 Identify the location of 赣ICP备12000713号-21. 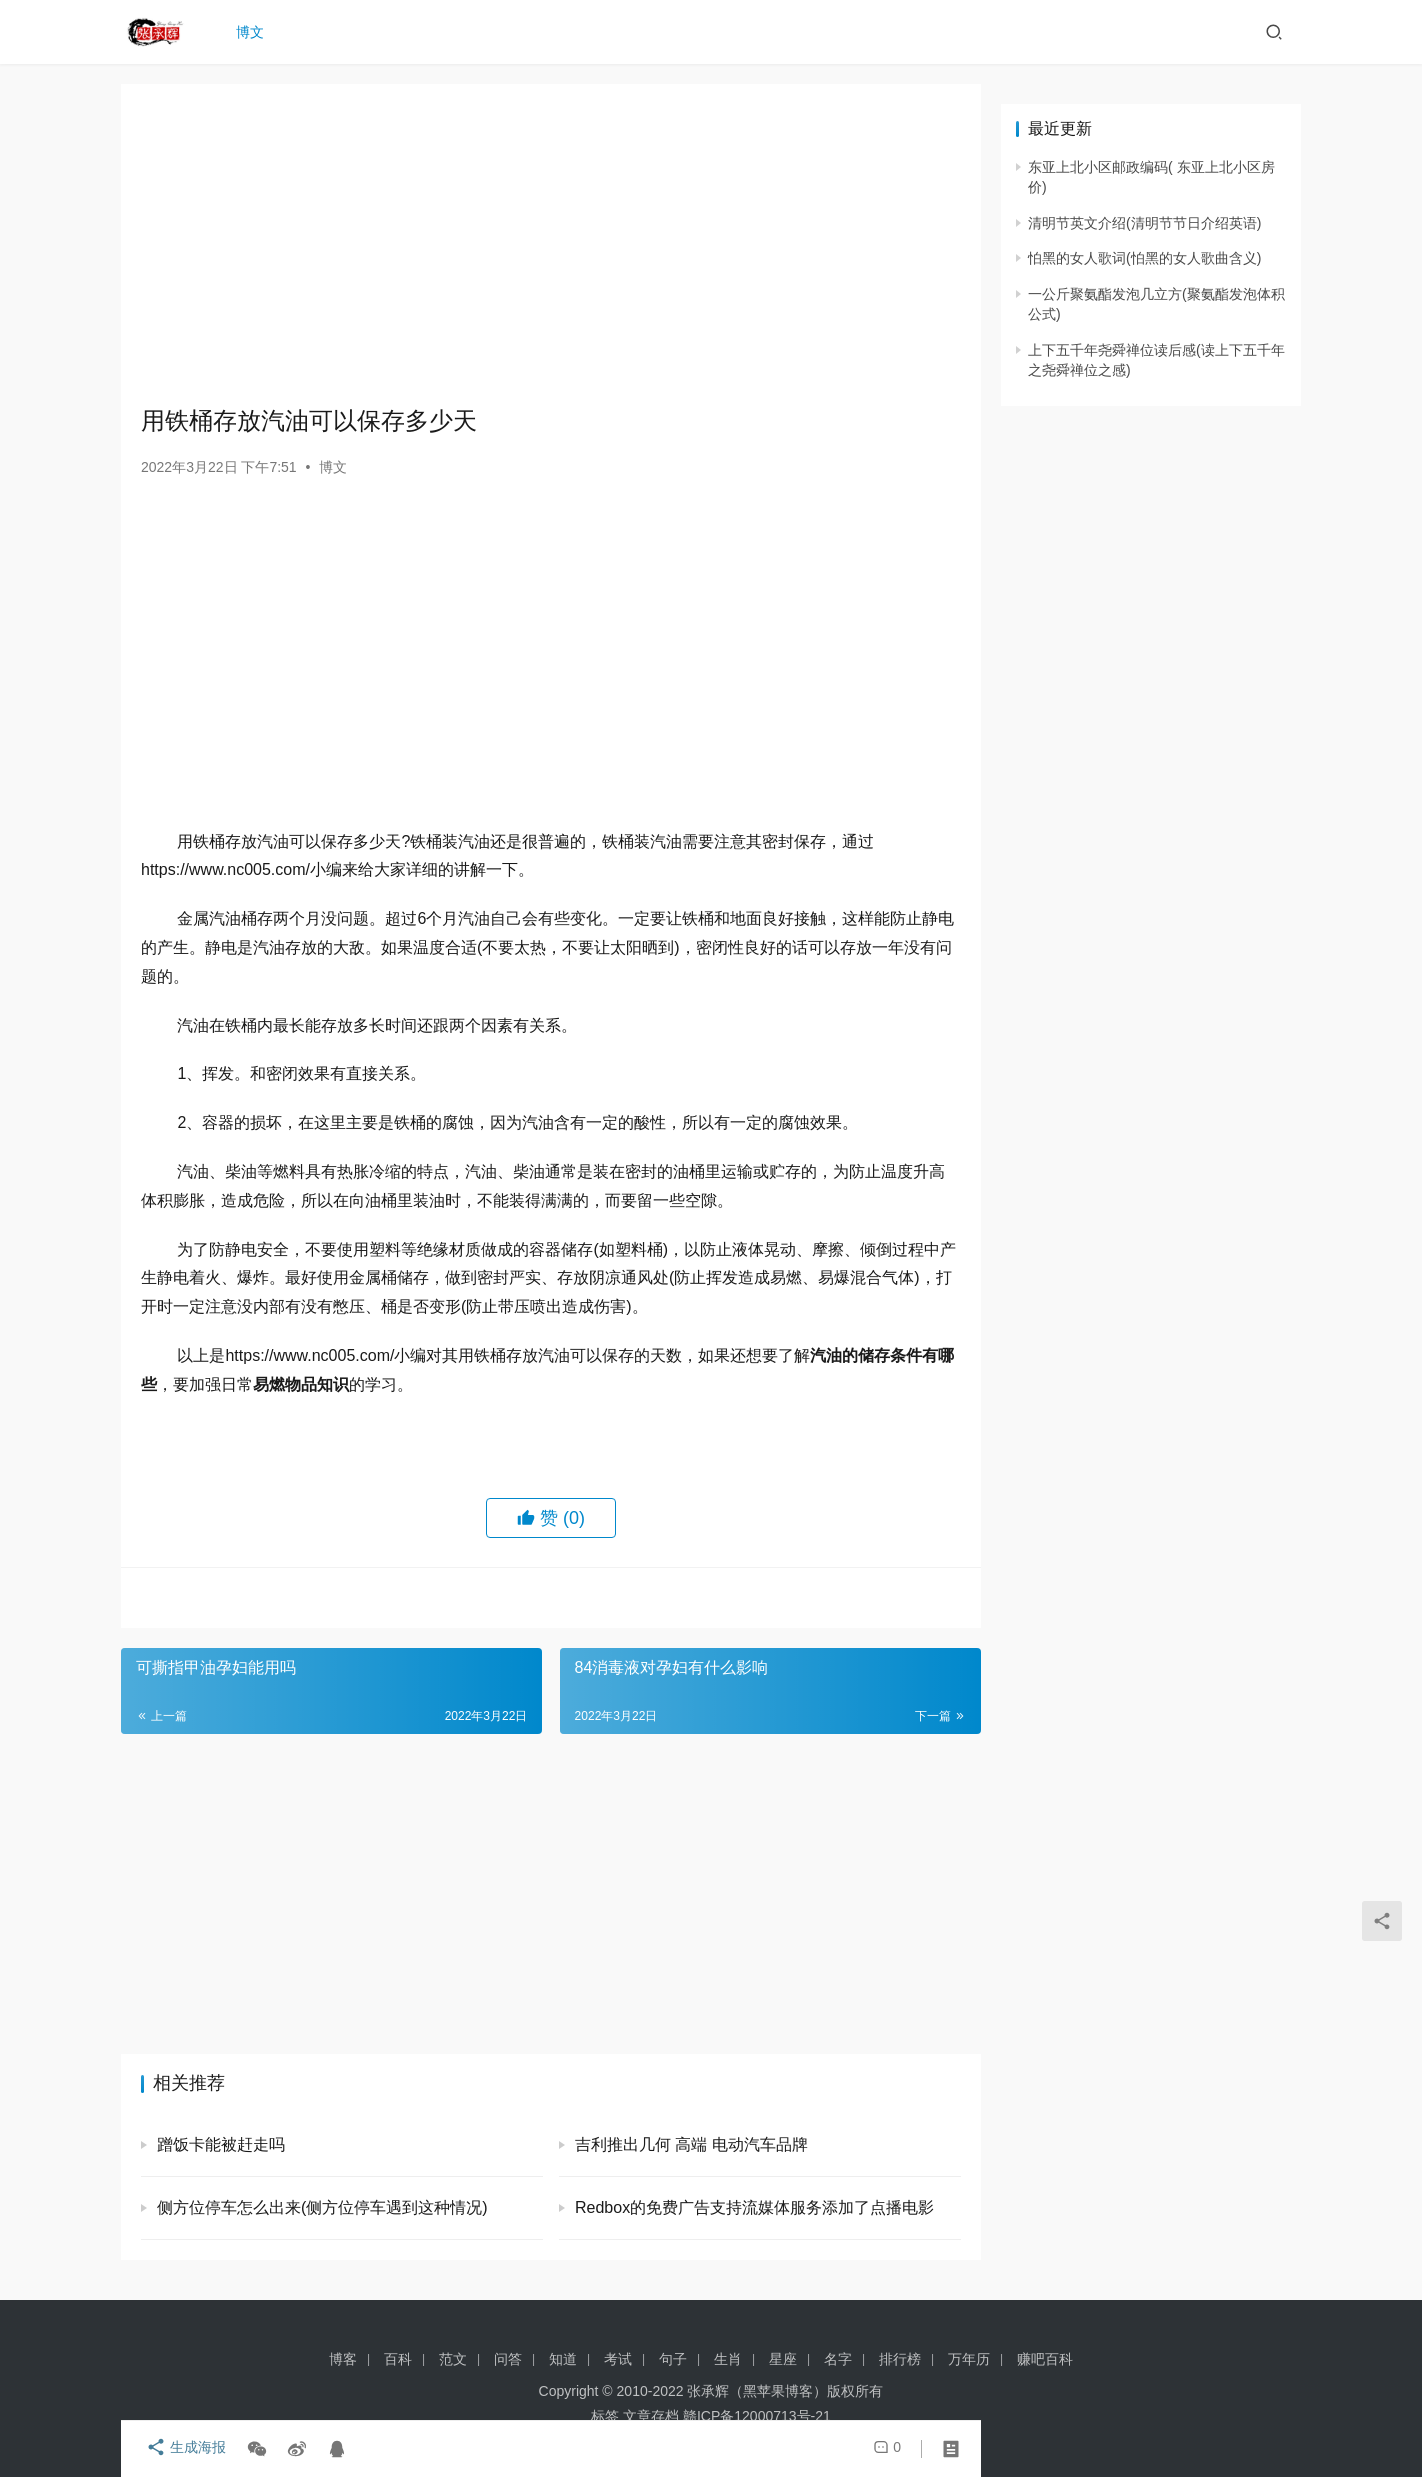
(757, 2416).